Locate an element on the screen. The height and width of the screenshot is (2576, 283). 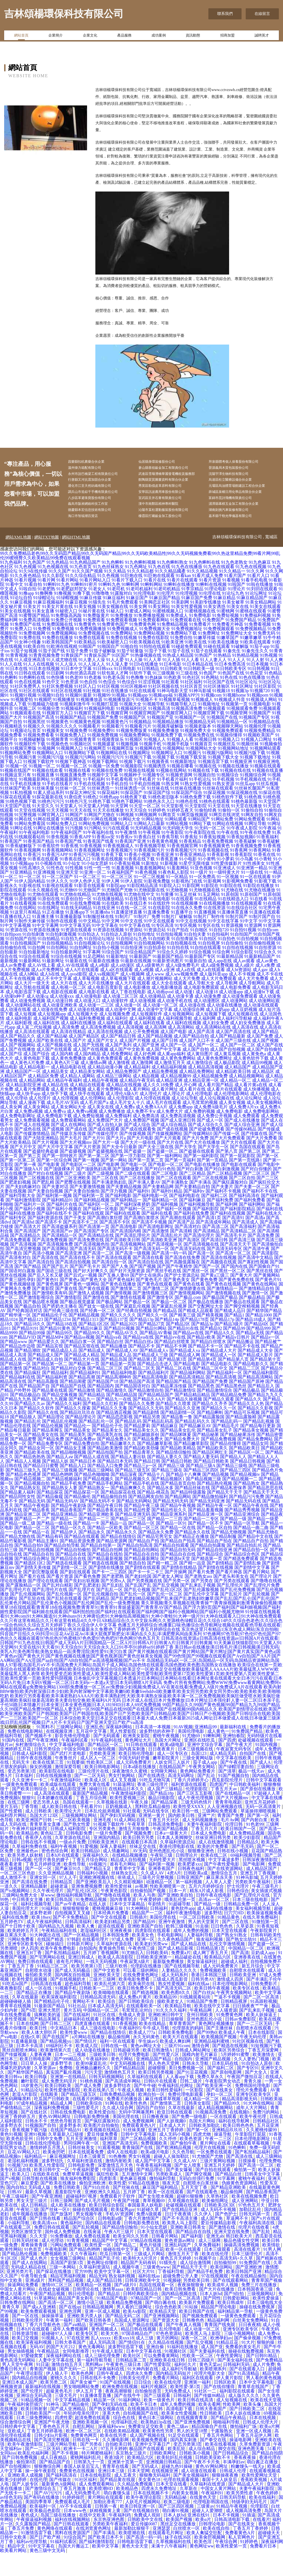
91免费视频网站 is located at coordinates (61, 656).